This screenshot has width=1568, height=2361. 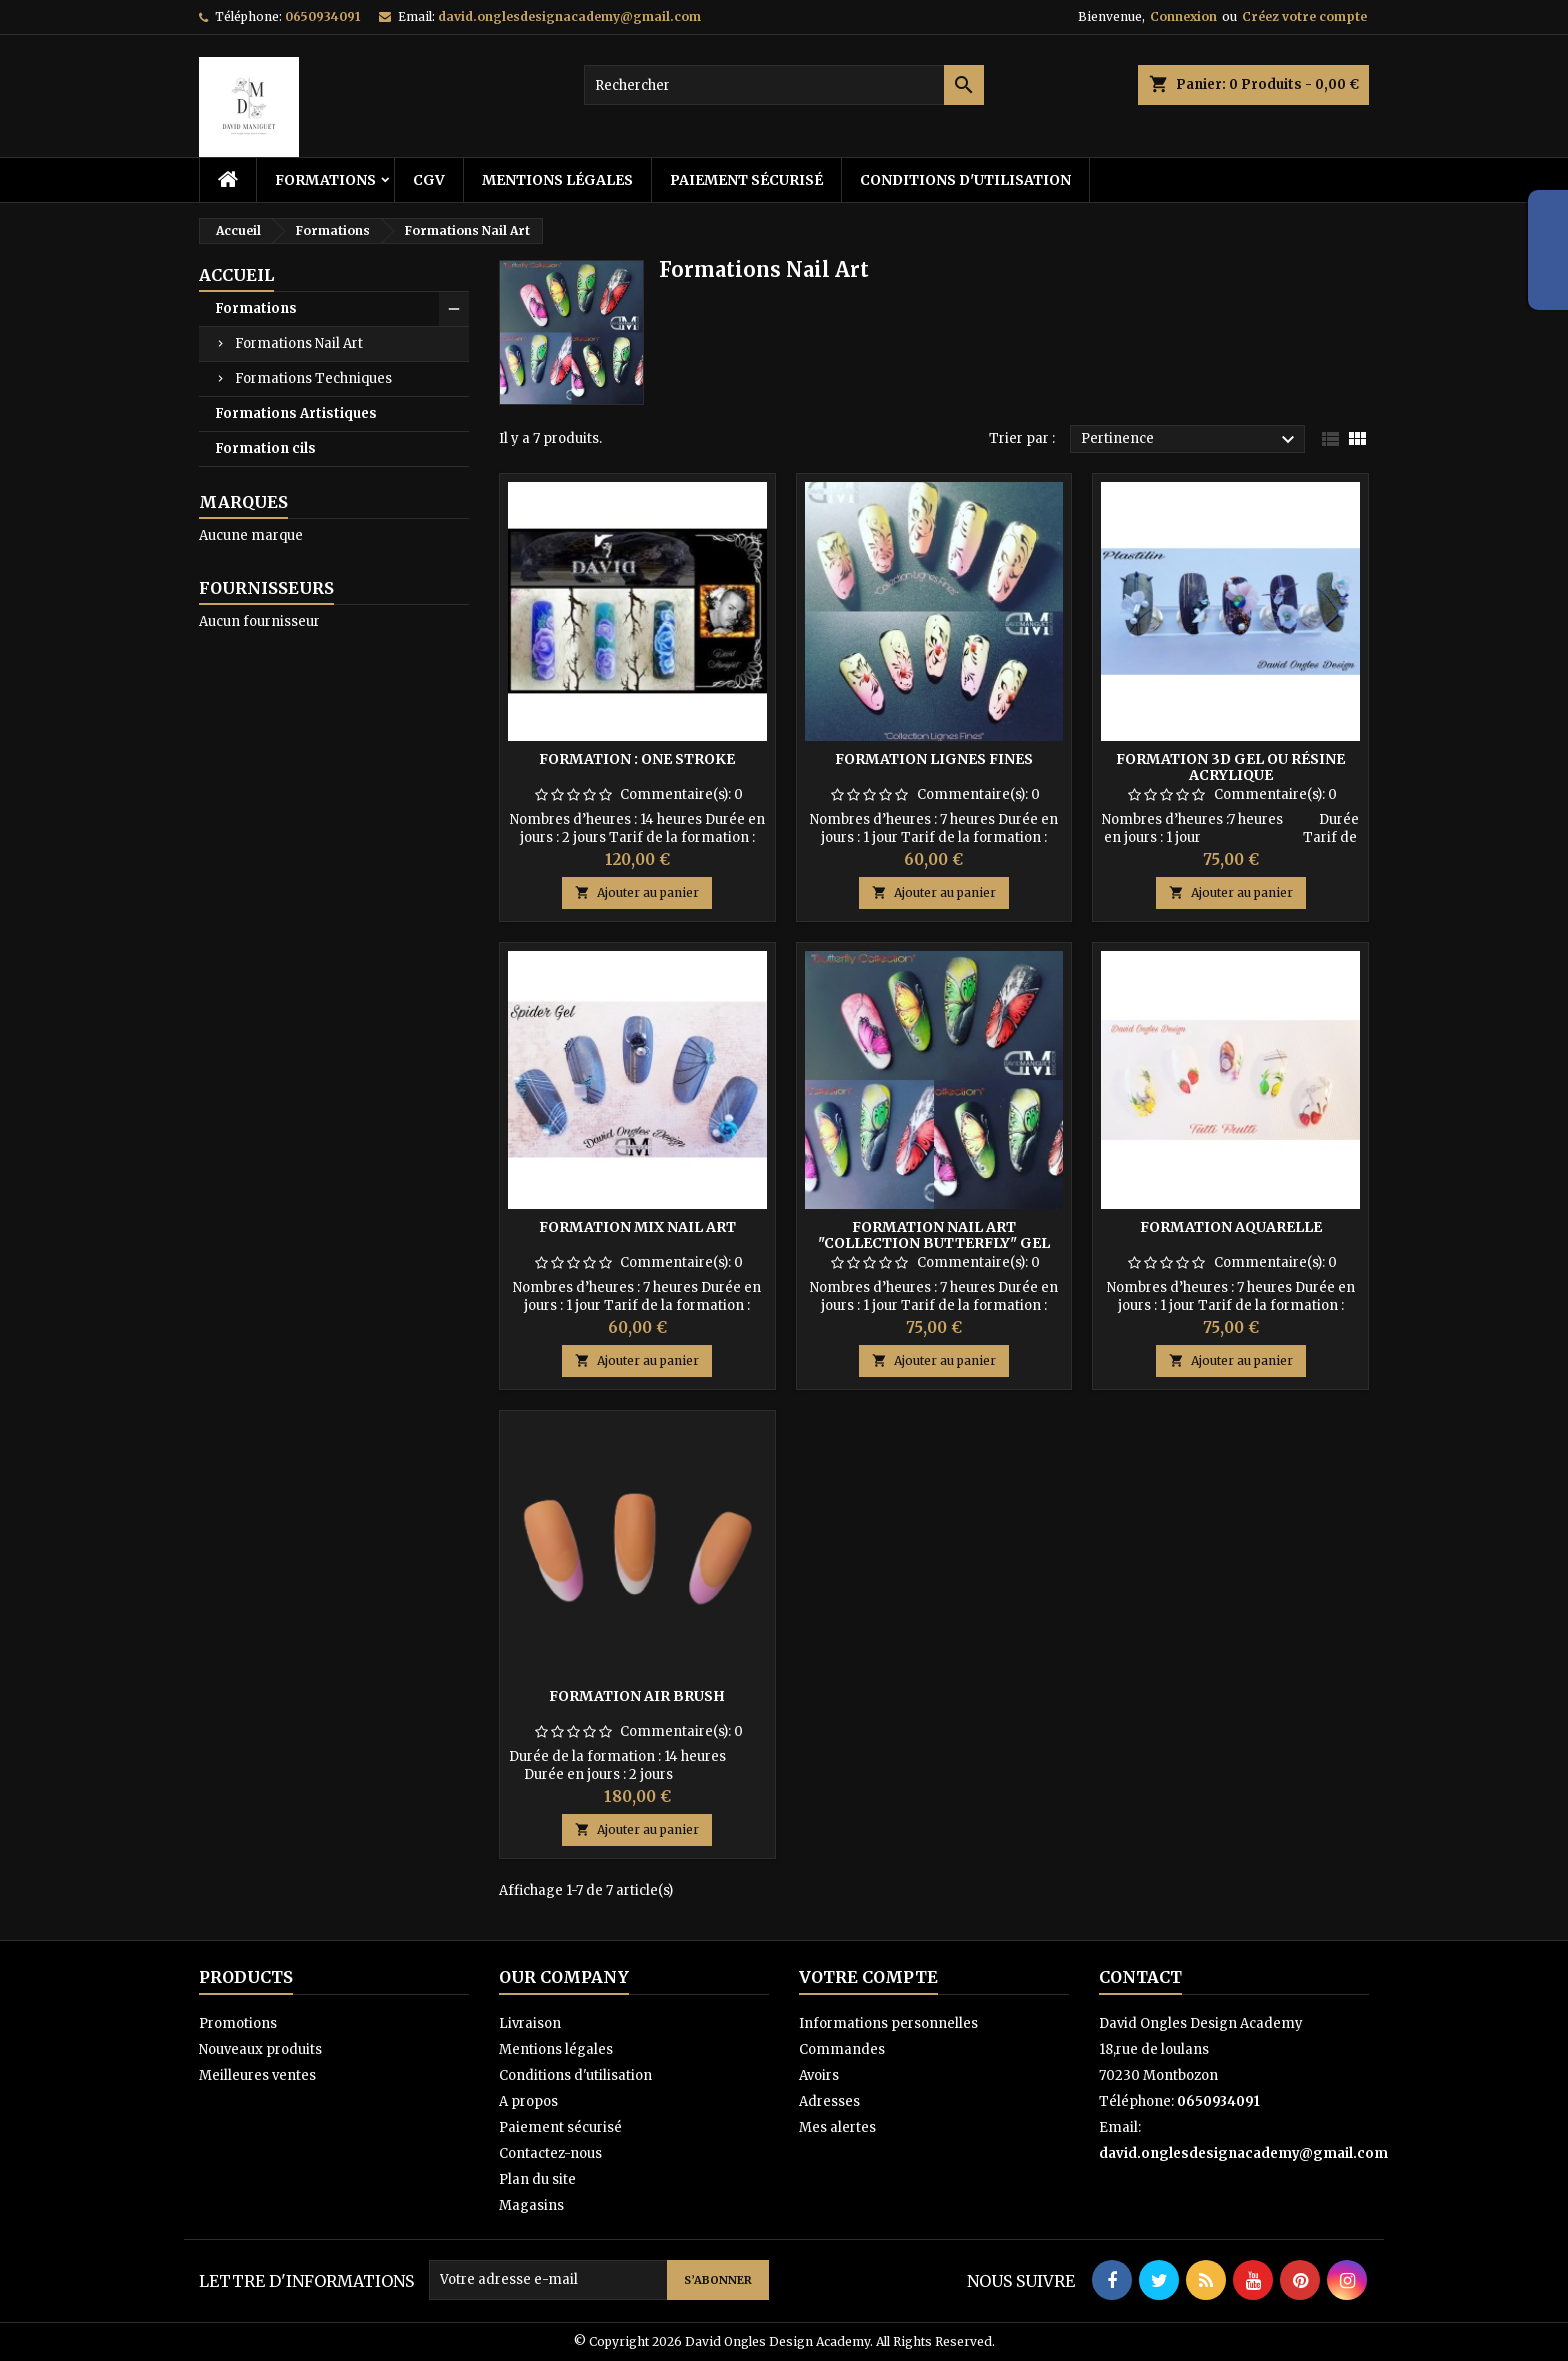 What do you see at coordinates (1183, 16) in the screenshot?
I see `Connexion` at bounding box center [1183, 16].